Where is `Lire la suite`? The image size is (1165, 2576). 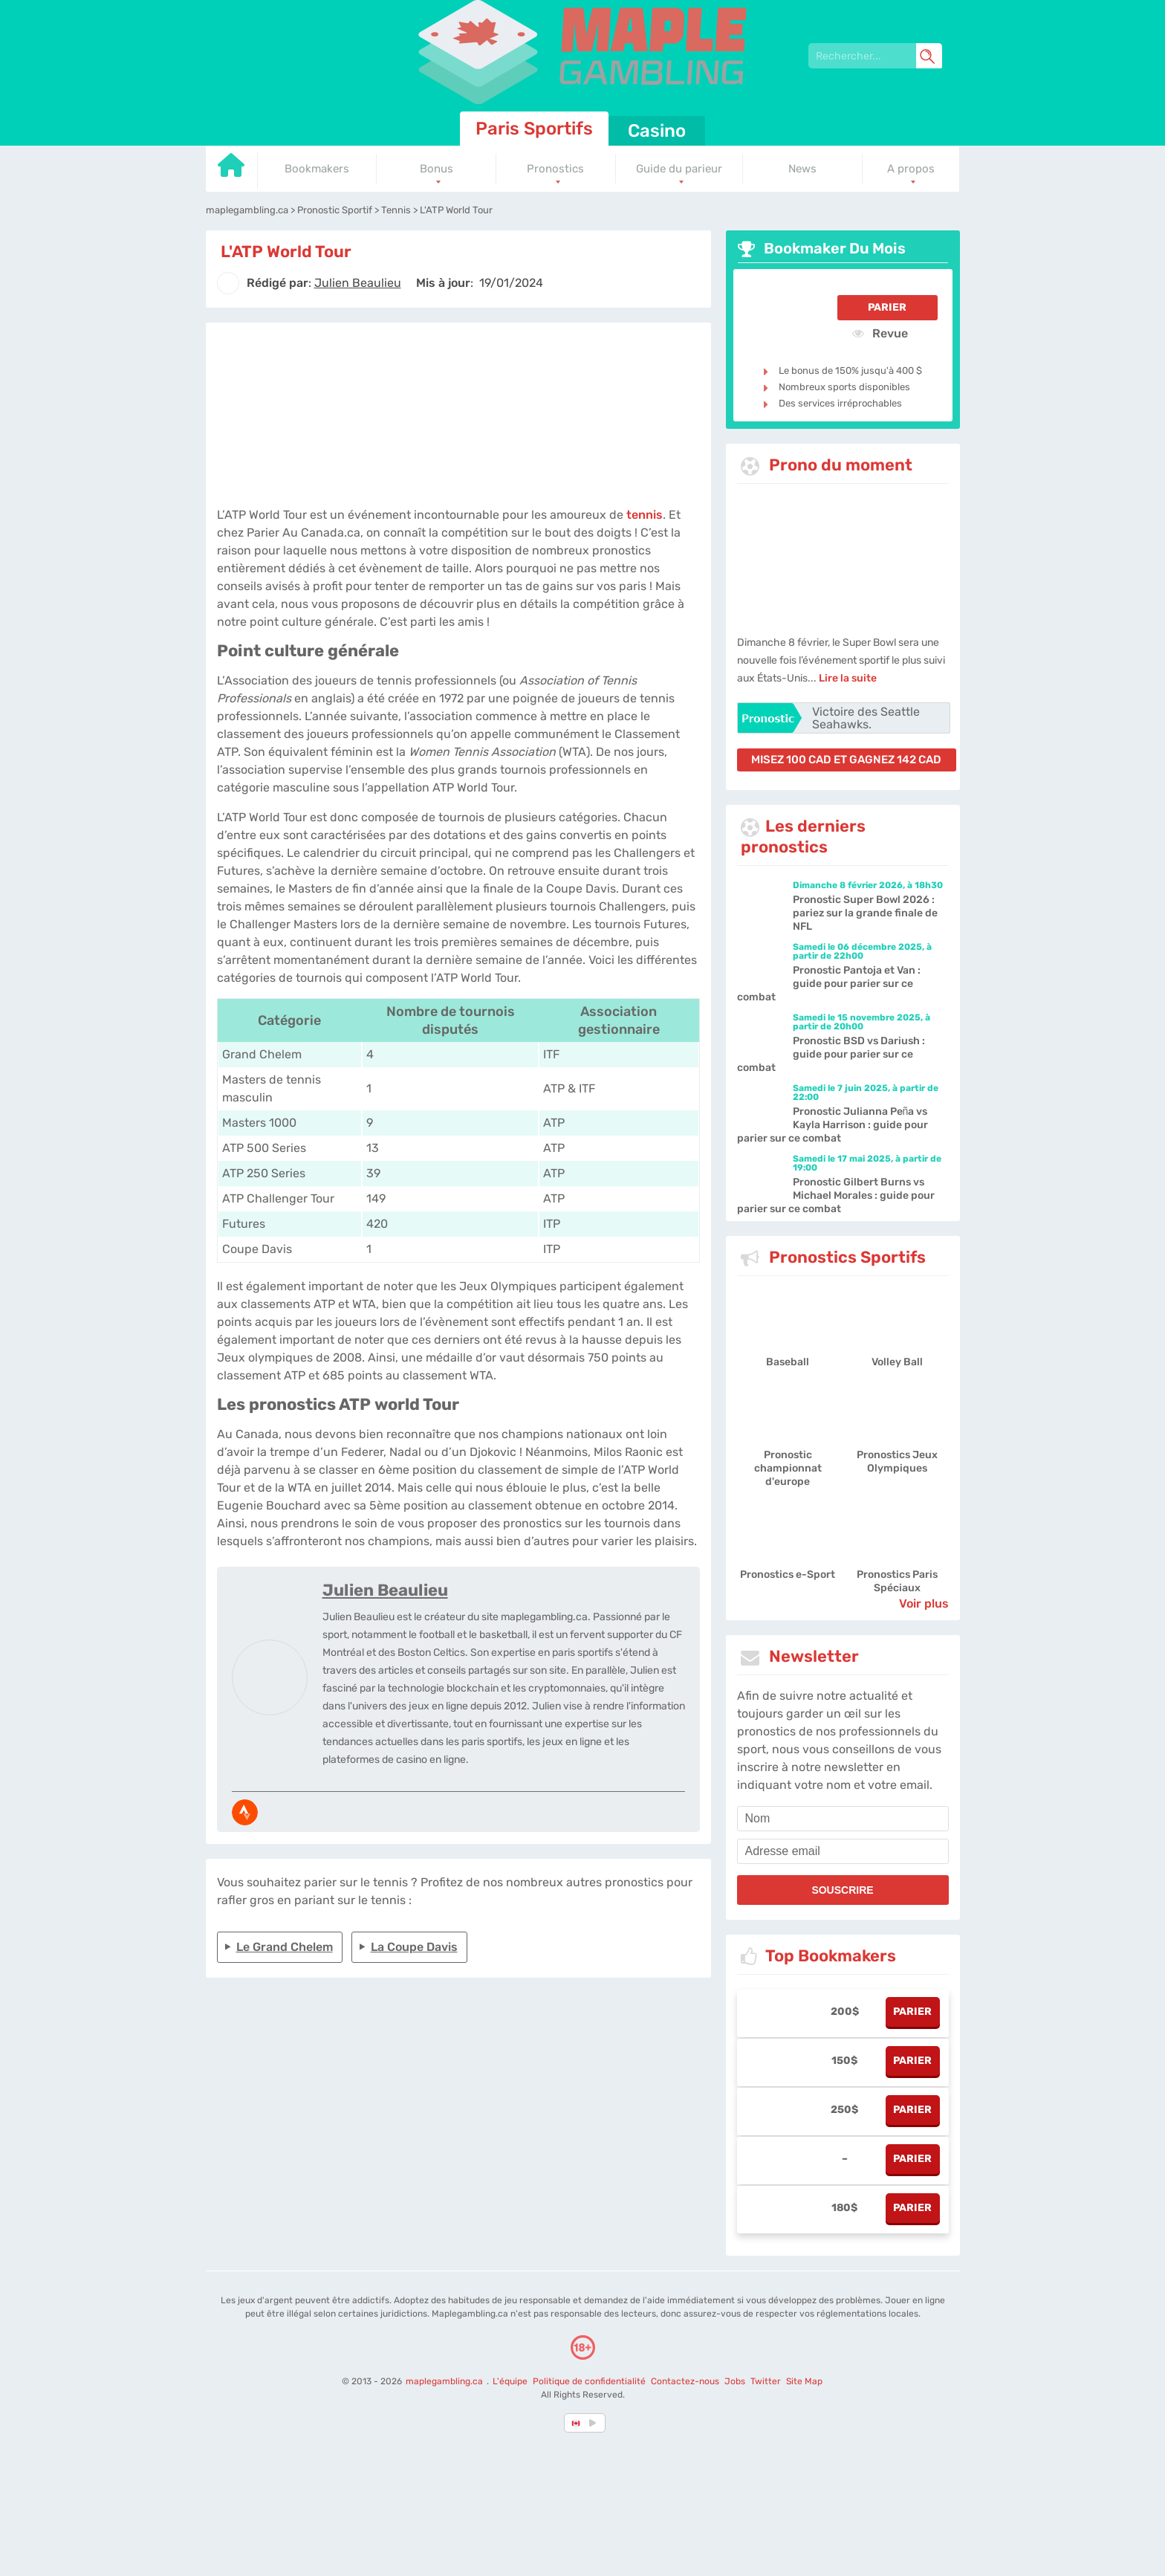 Lire la suite is located at coordinates (848, 678).